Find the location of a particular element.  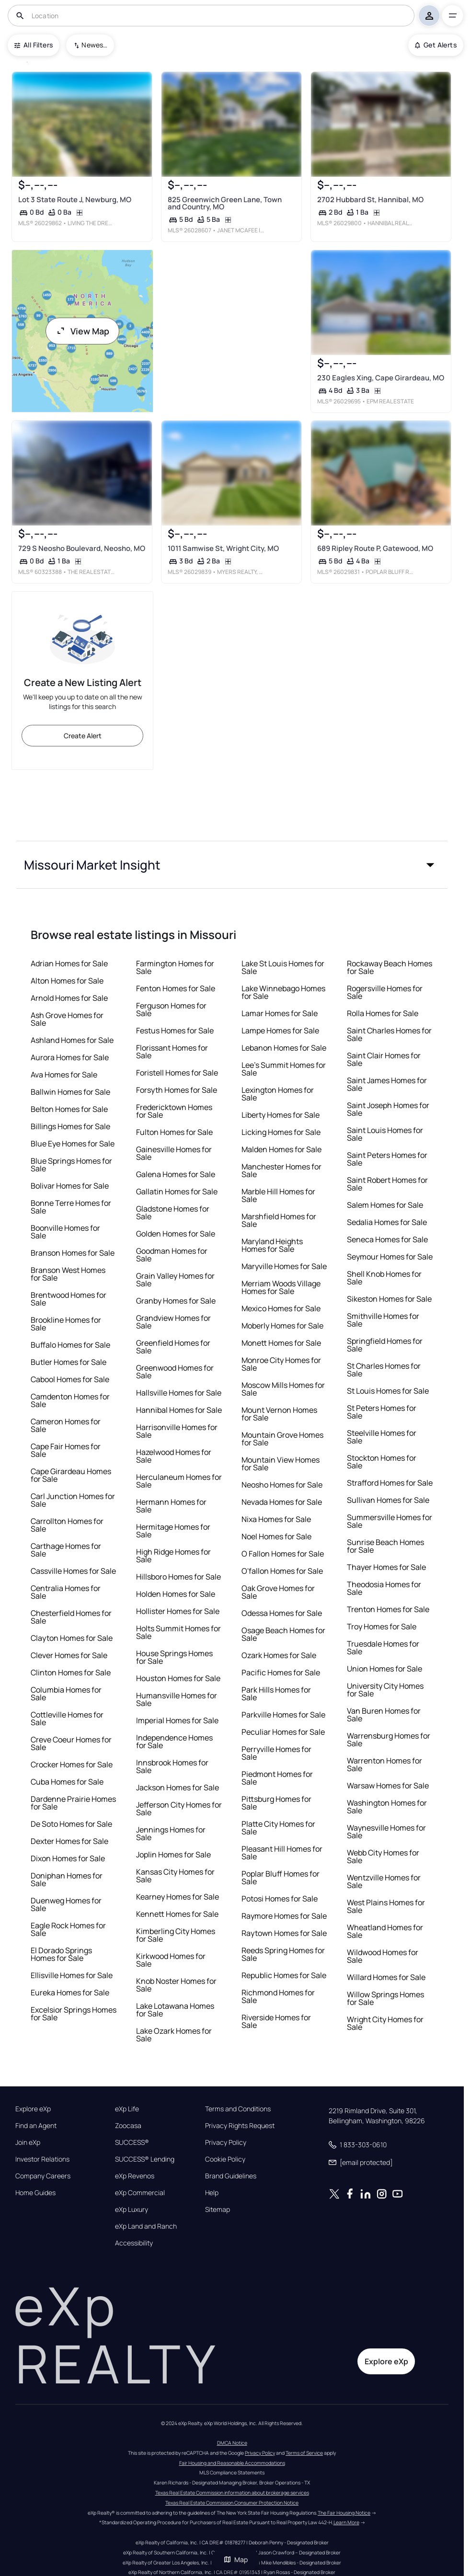

Peculiar Homes for Sale is located at coordinates (283, 1732).